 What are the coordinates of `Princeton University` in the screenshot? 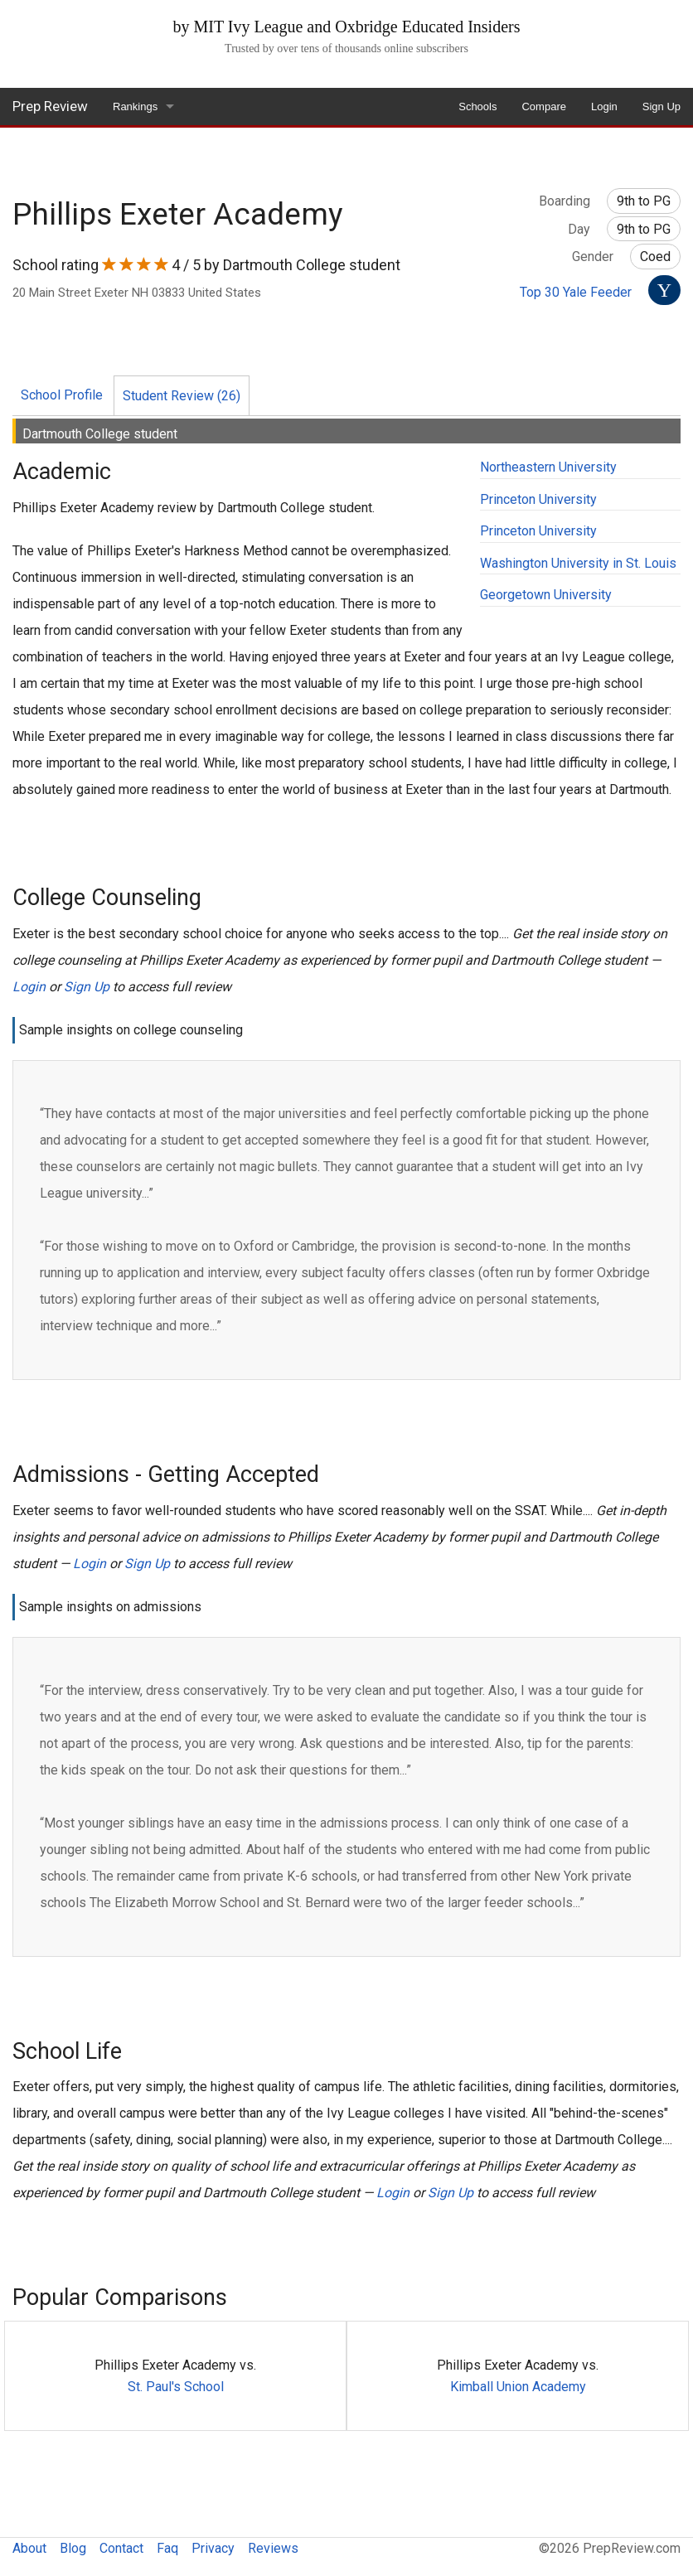 It's located at (538, 499).